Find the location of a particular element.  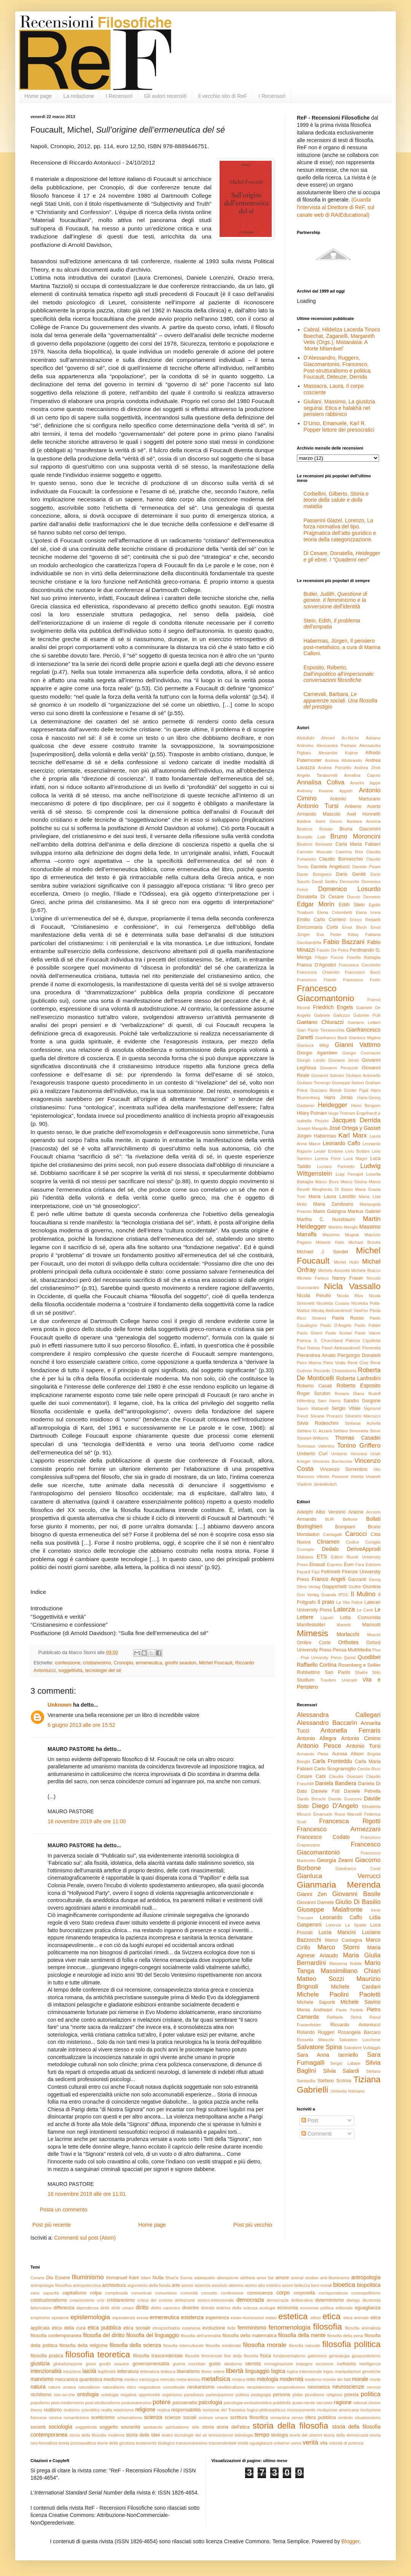

scienza is located at coordinates (153, 2417).